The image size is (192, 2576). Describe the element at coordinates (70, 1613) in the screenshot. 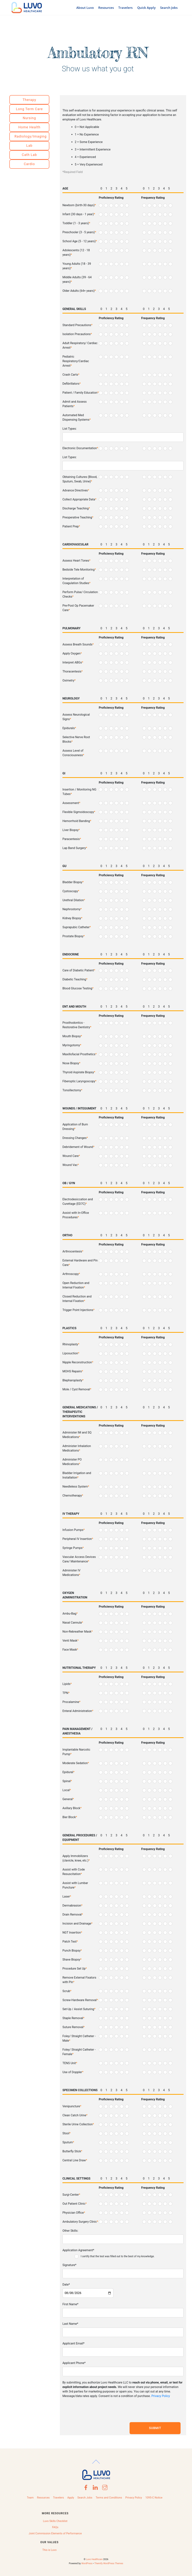

I see `Ambu-Bag` at that location.